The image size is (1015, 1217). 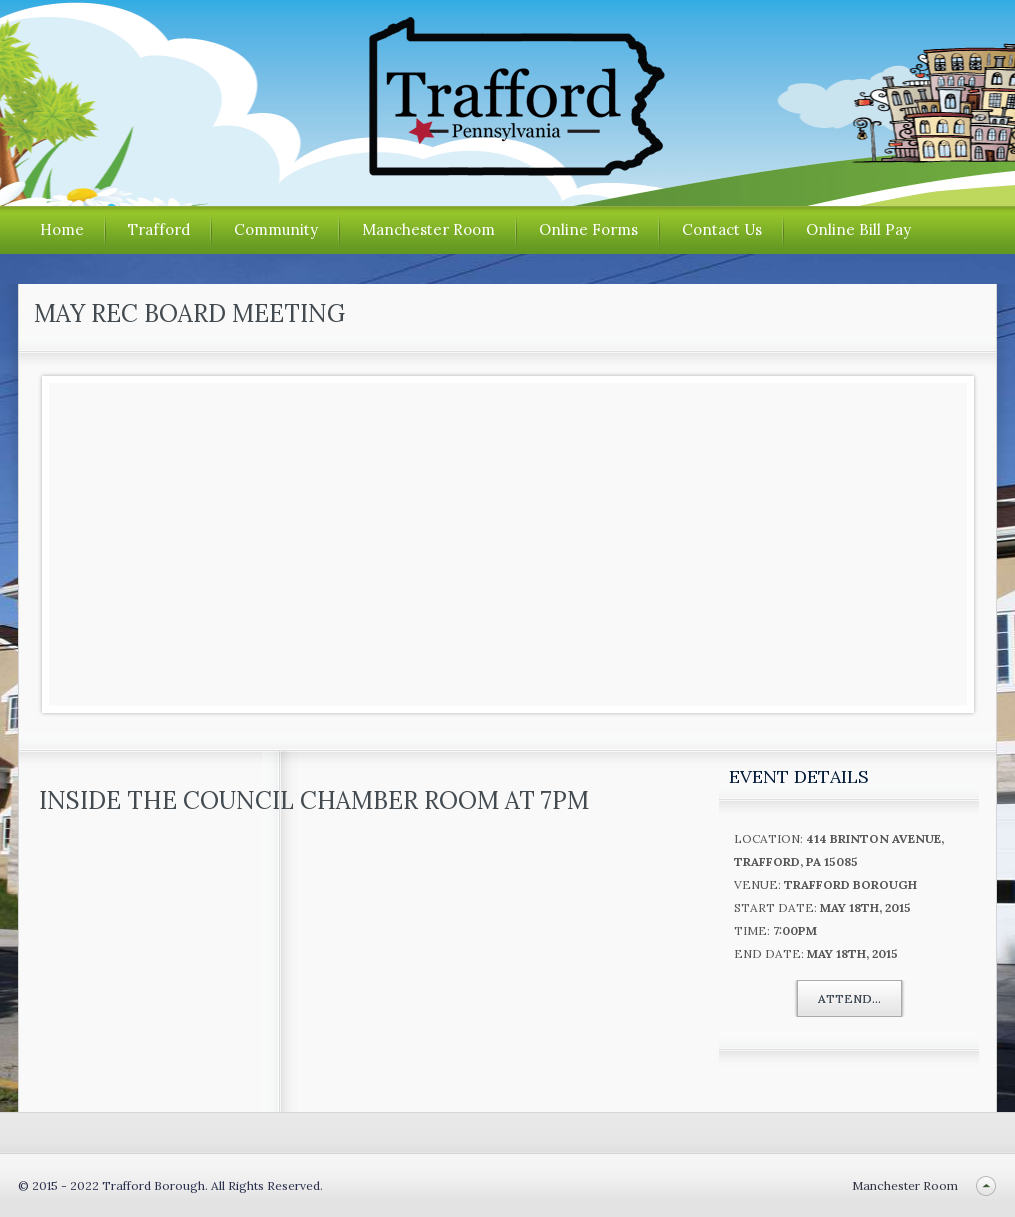 What do you see at coordinates (62, 229) in the screenshot?
I see `Home` at bounding box center [62, 229].